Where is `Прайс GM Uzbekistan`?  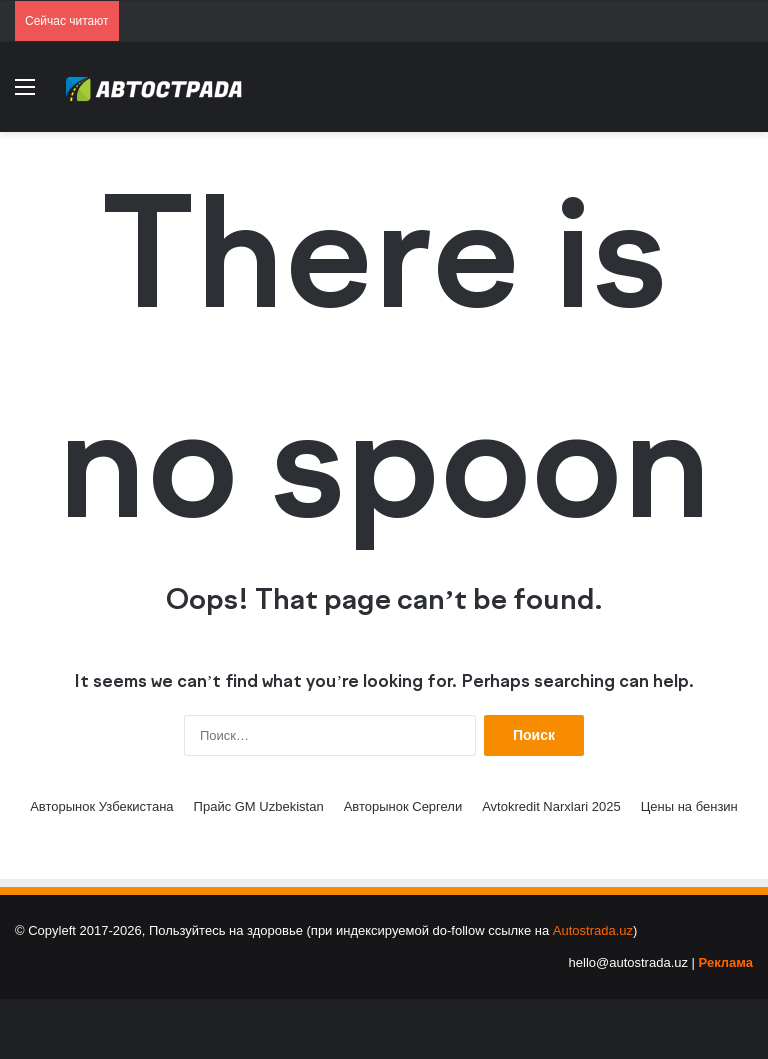
Прайс GM Uzbekistan is located at coordinates (259, 806).